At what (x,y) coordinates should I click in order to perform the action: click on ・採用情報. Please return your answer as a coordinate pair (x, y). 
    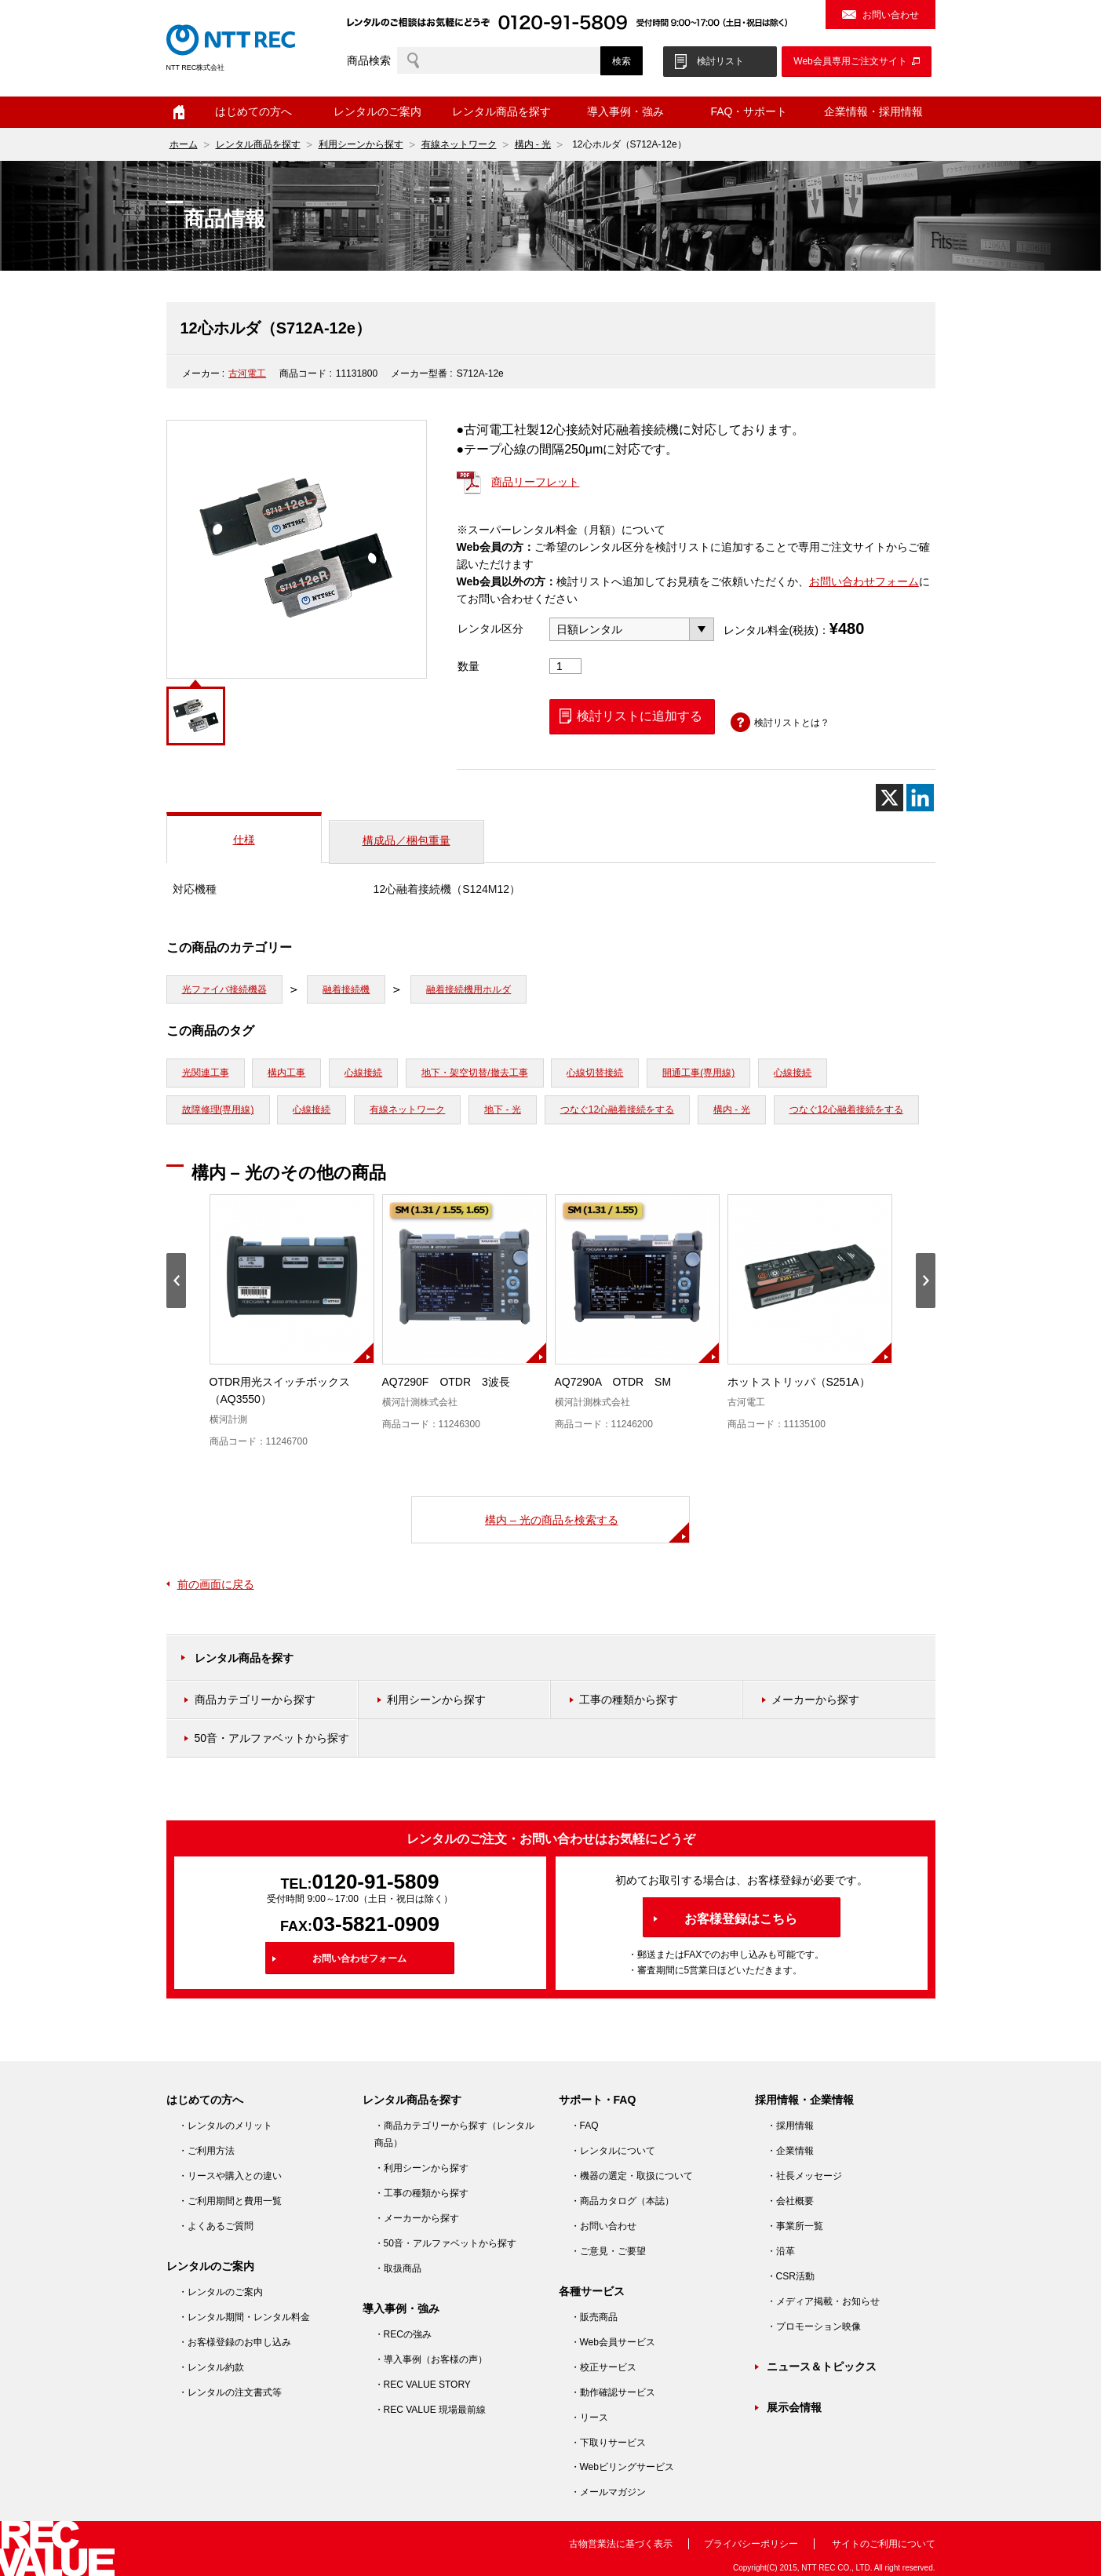
    Looking at the image, I should click on (790, 2125).